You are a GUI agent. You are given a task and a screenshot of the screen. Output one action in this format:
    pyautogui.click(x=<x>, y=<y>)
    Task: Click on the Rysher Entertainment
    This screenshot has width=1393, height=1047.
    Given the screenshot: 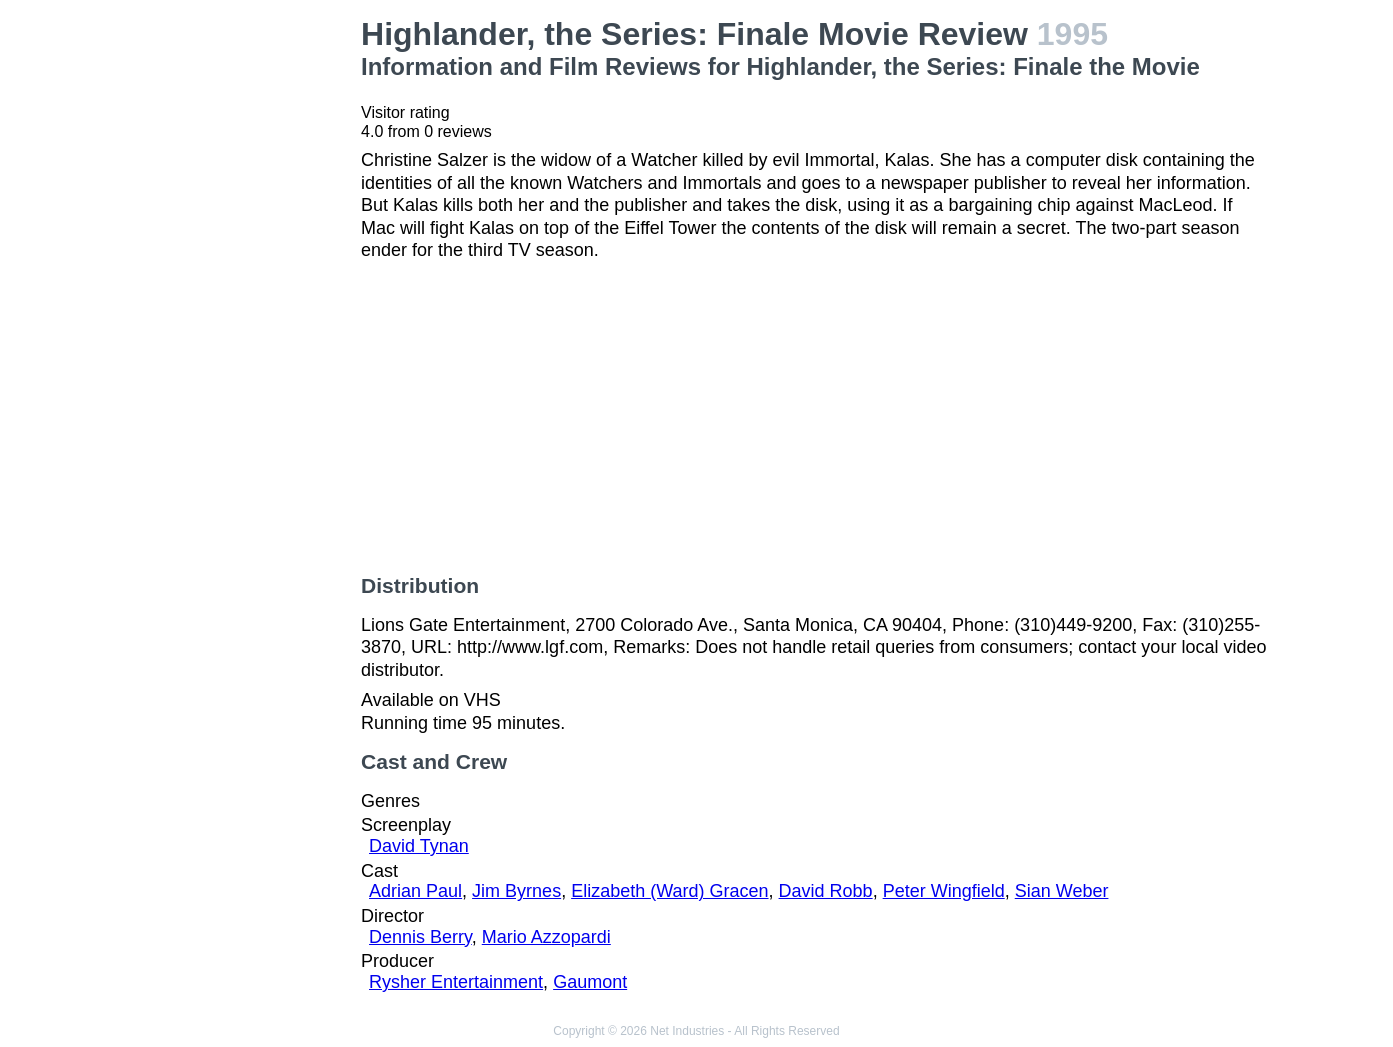 What is the action you would take?
    pyautogui.click(x=456, y=982)
    